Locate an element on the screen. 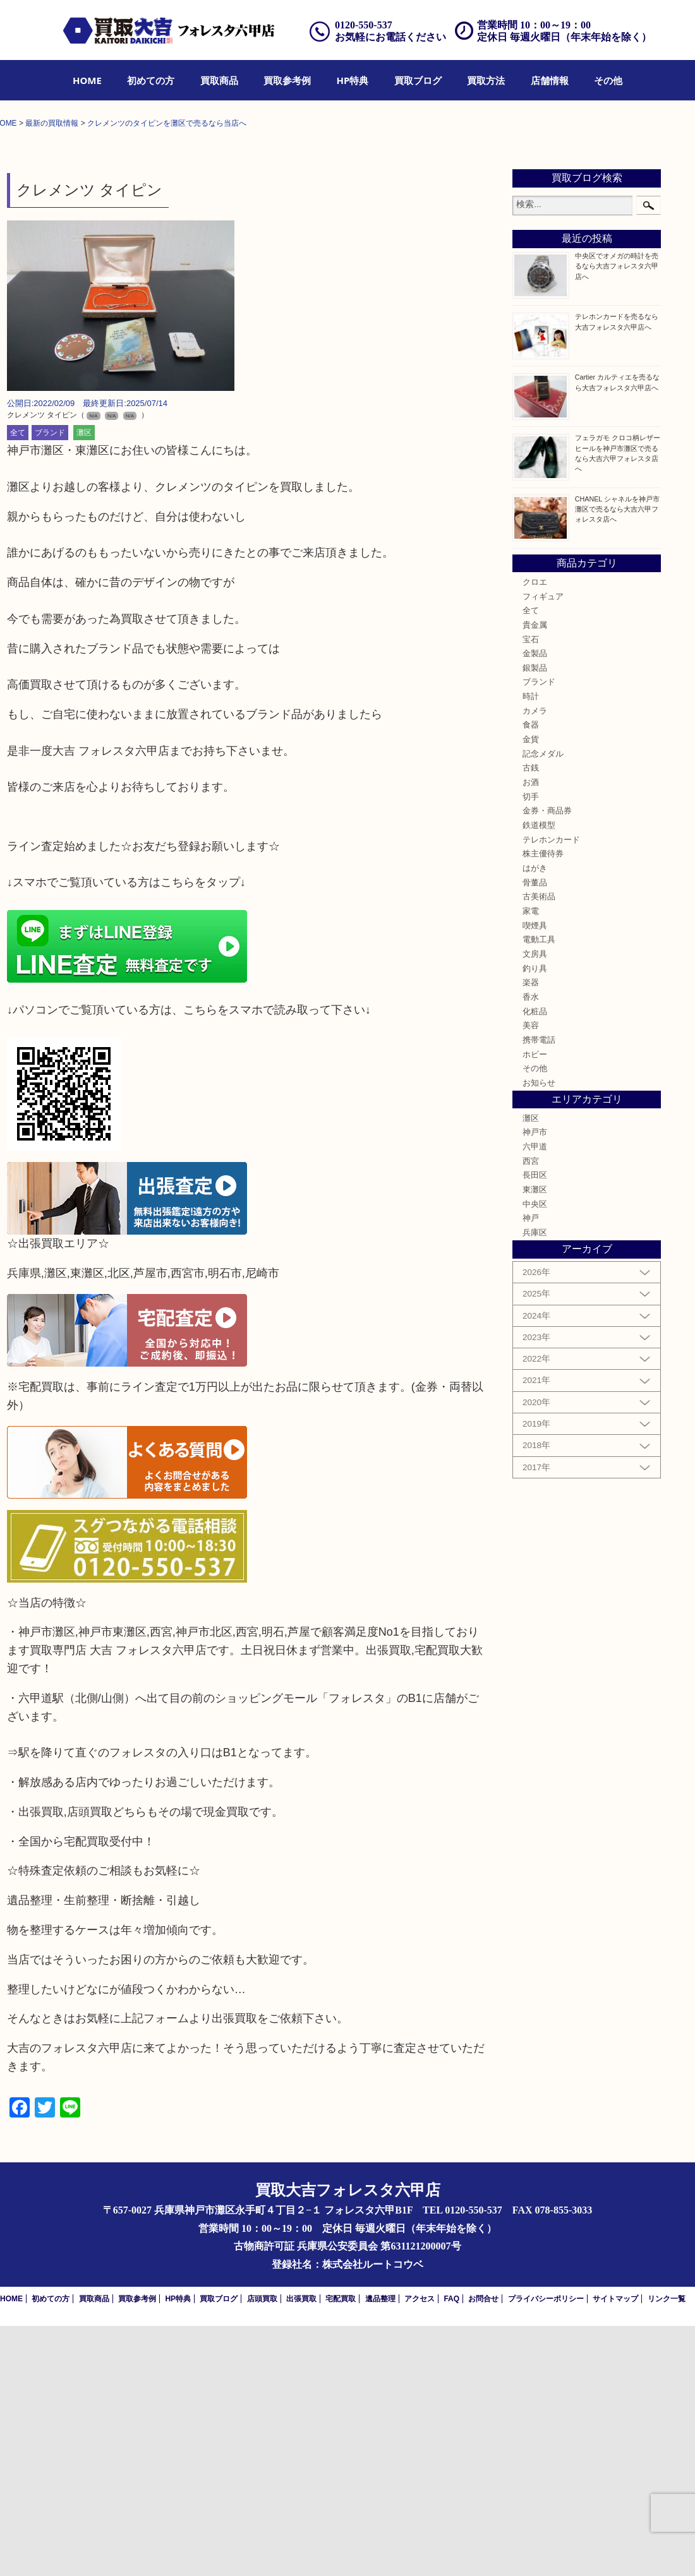  化粧品 is located at coordinates (535, 1261).